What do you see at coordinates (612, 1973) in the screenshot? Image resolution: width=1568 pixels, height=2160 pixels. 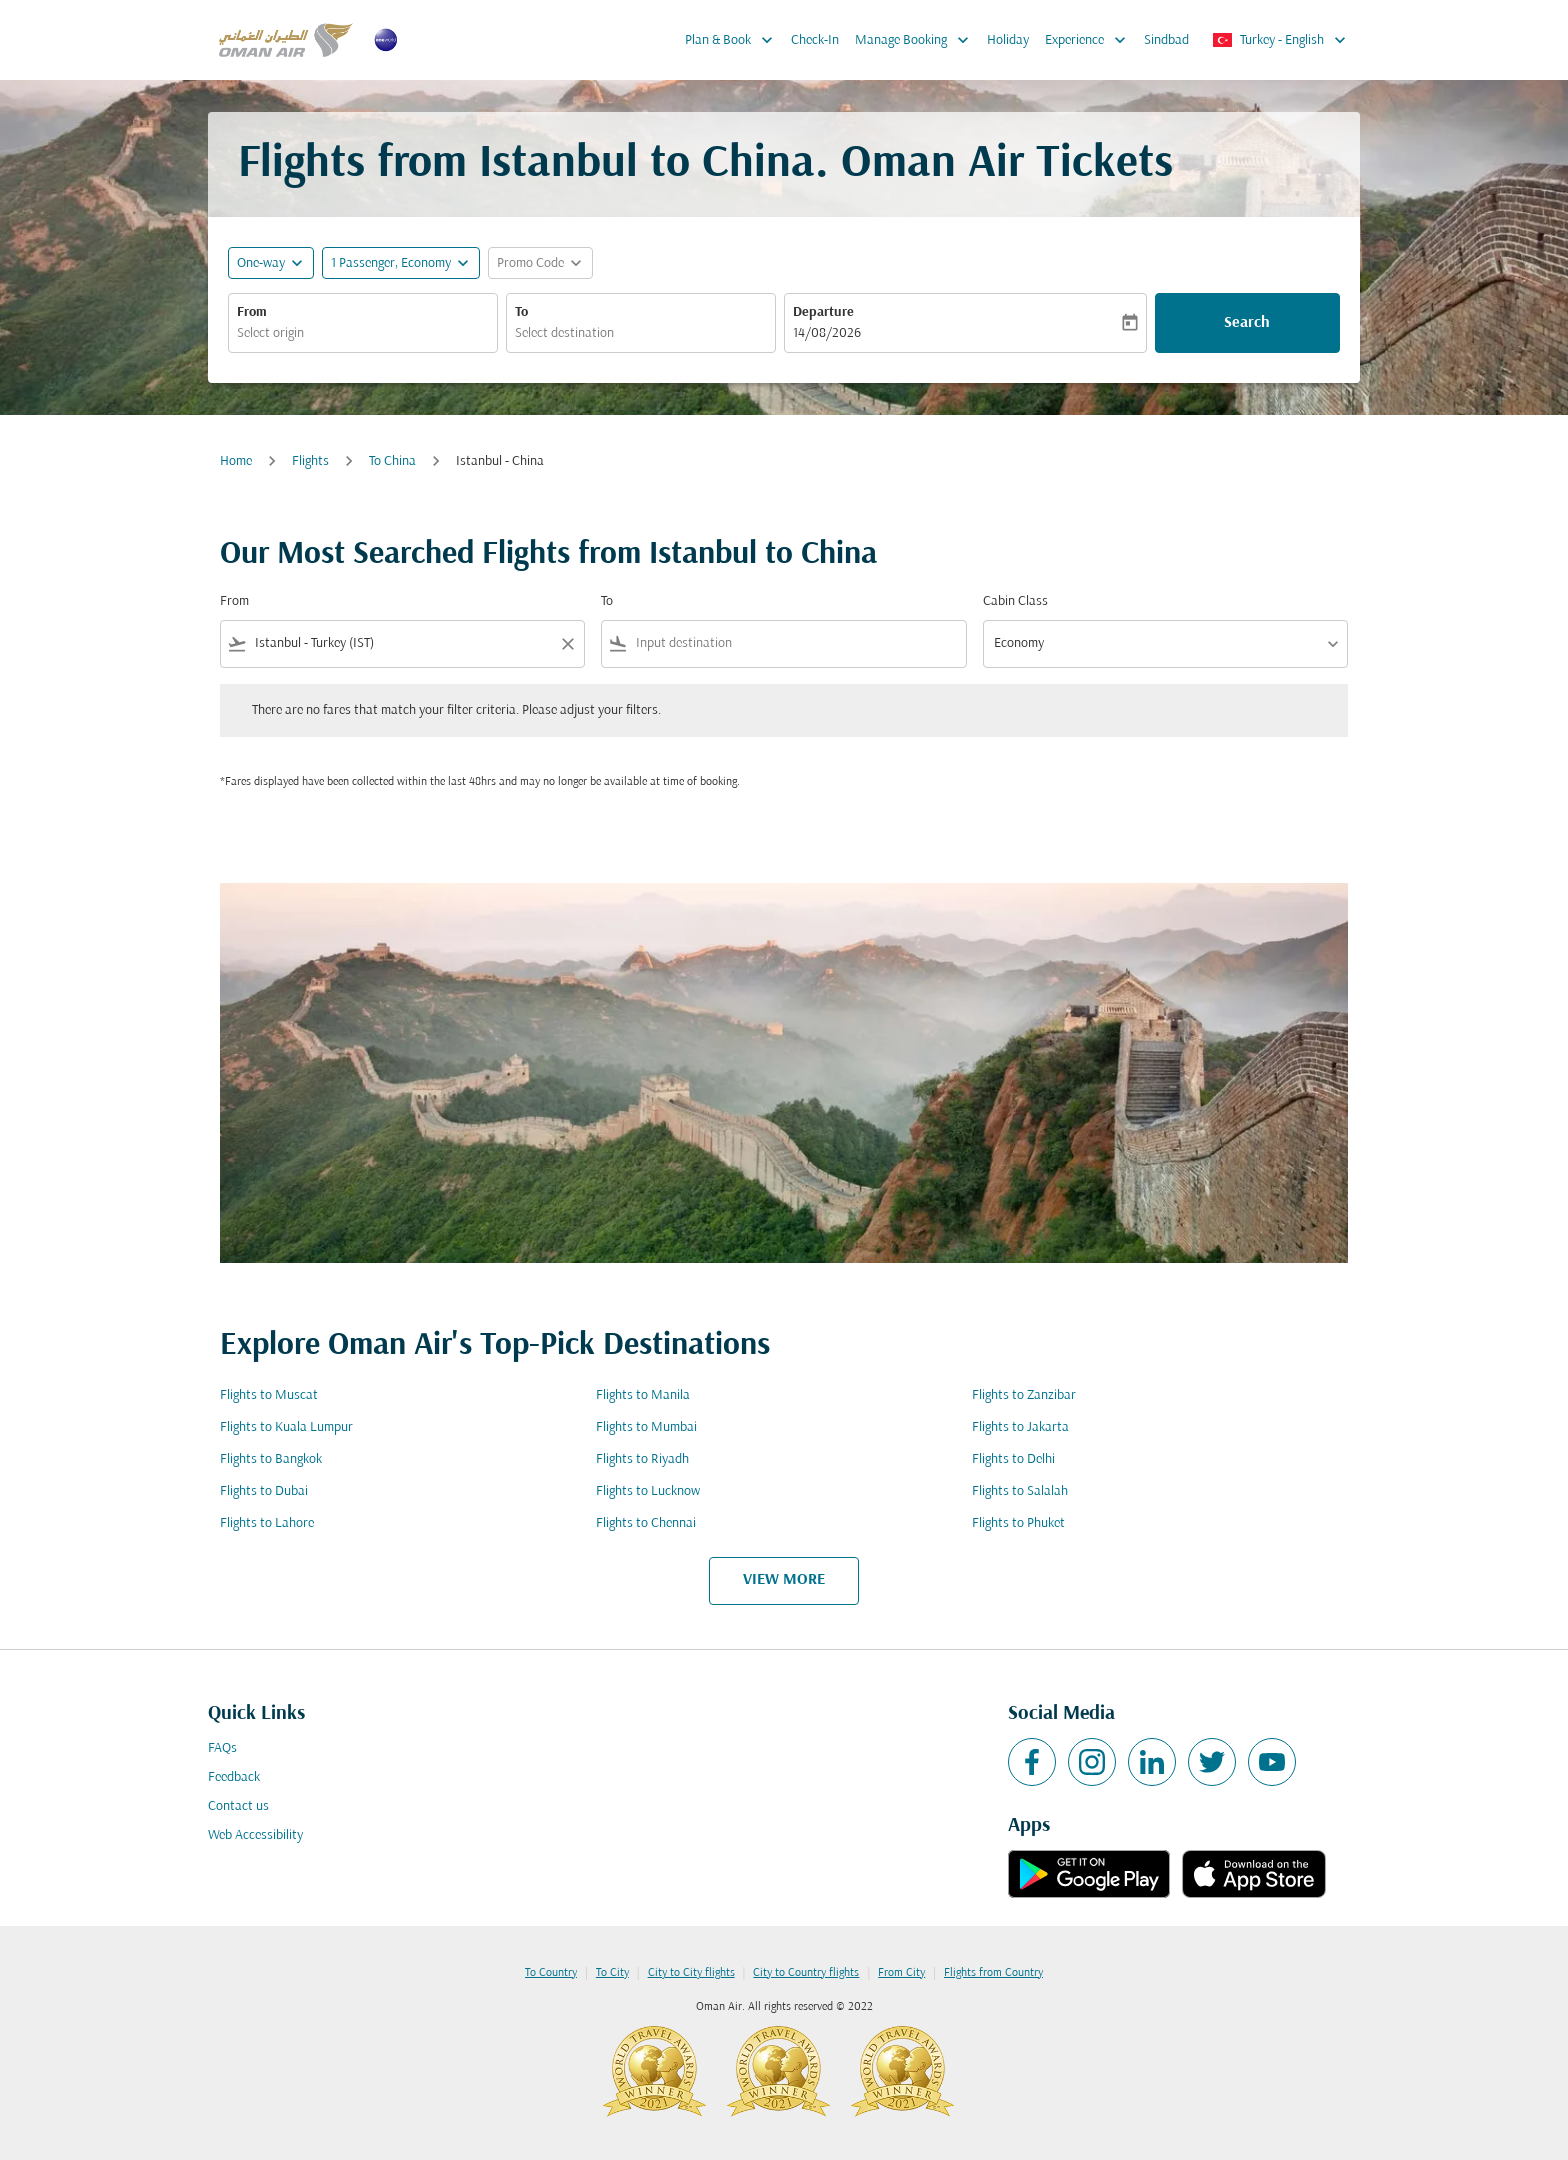 I see `To City` at bounding box center [612, 1973].